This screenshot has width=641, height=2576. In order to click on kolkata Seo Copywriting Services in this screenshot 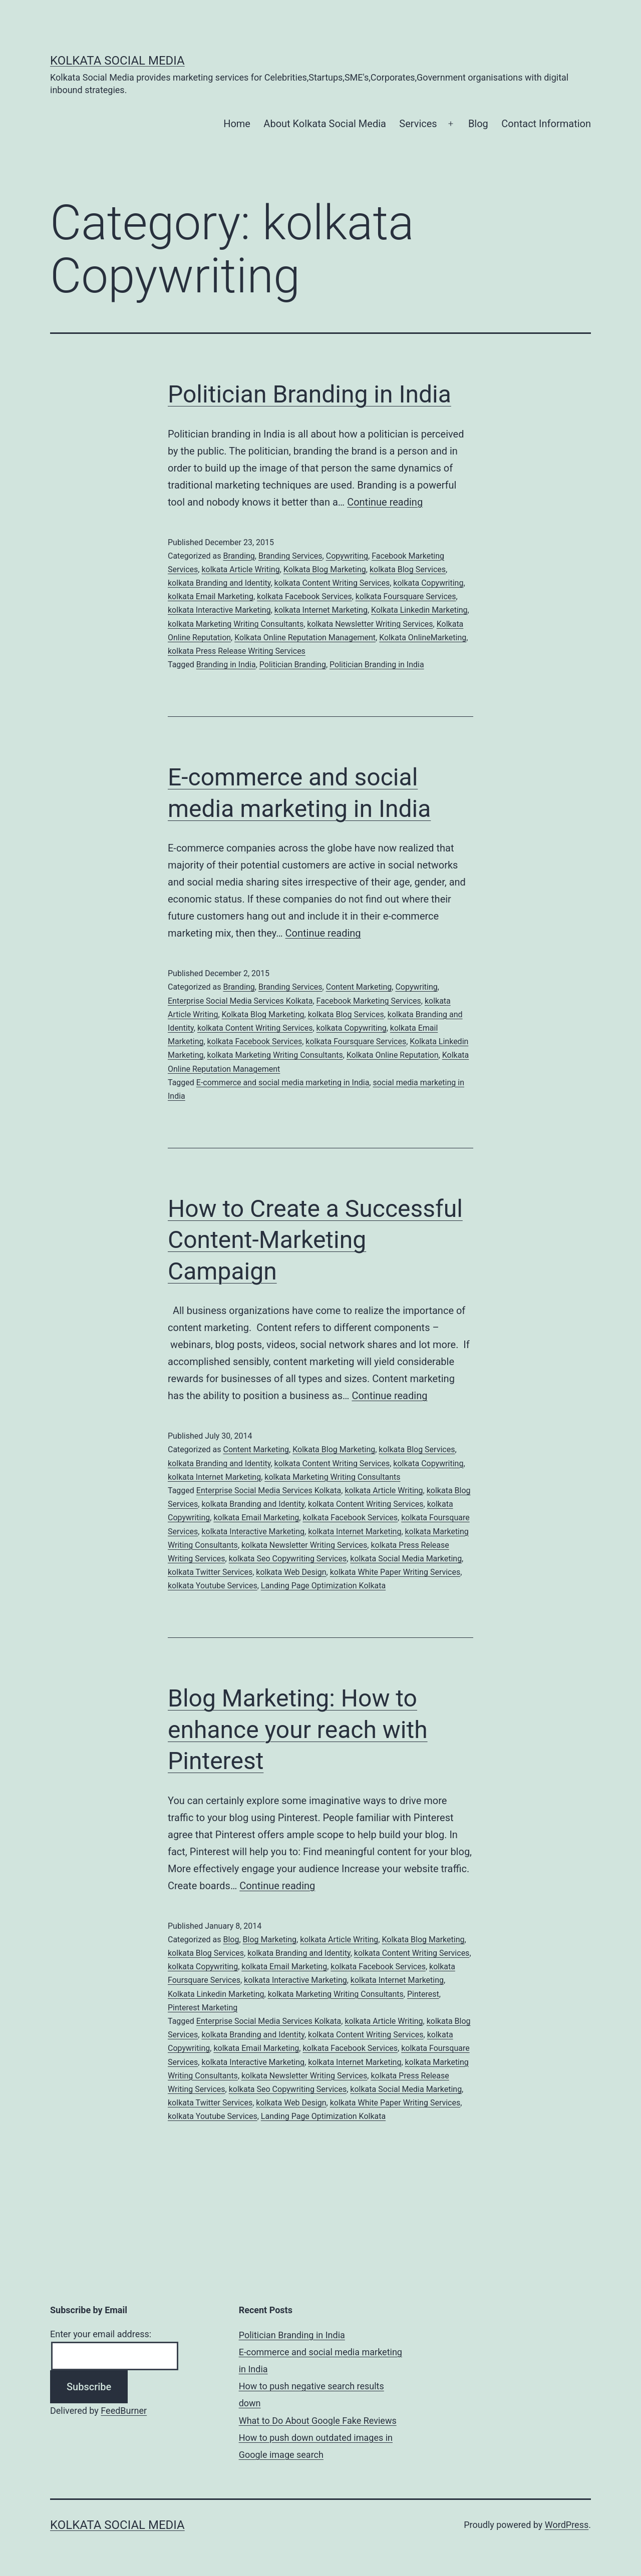, I will do `click(288, 1558)`.